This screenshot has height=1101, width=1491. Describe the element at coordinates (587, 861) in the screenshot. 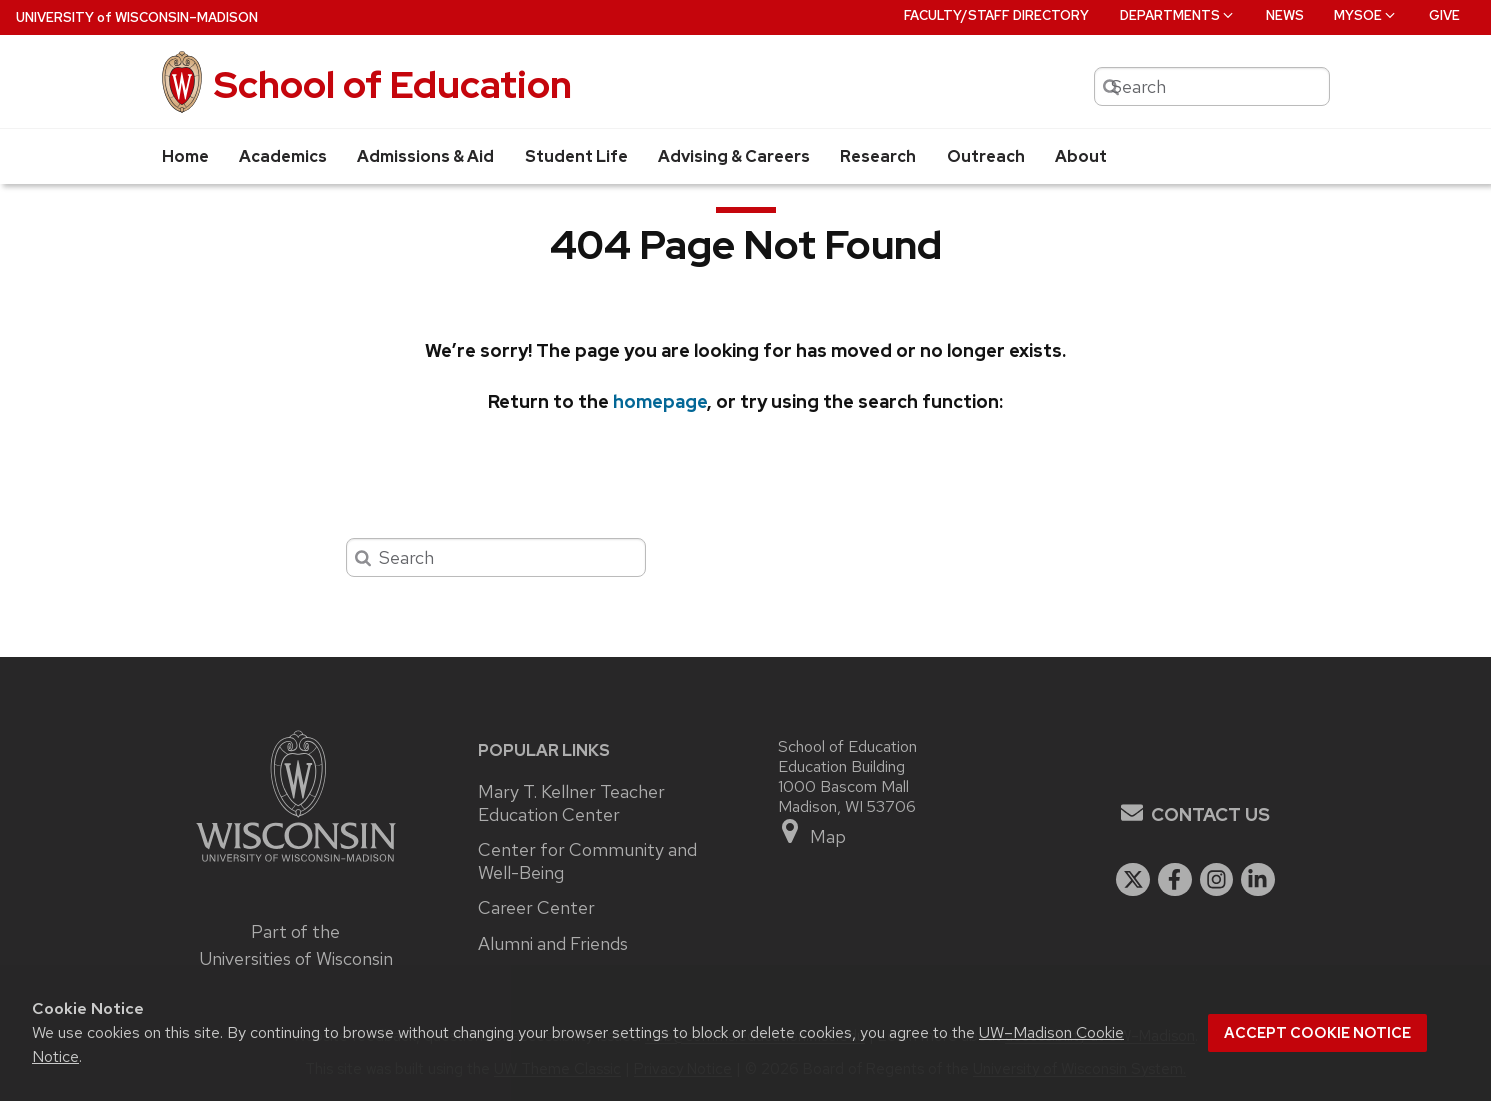

I see `Center for Community and Well-Being` at that location.